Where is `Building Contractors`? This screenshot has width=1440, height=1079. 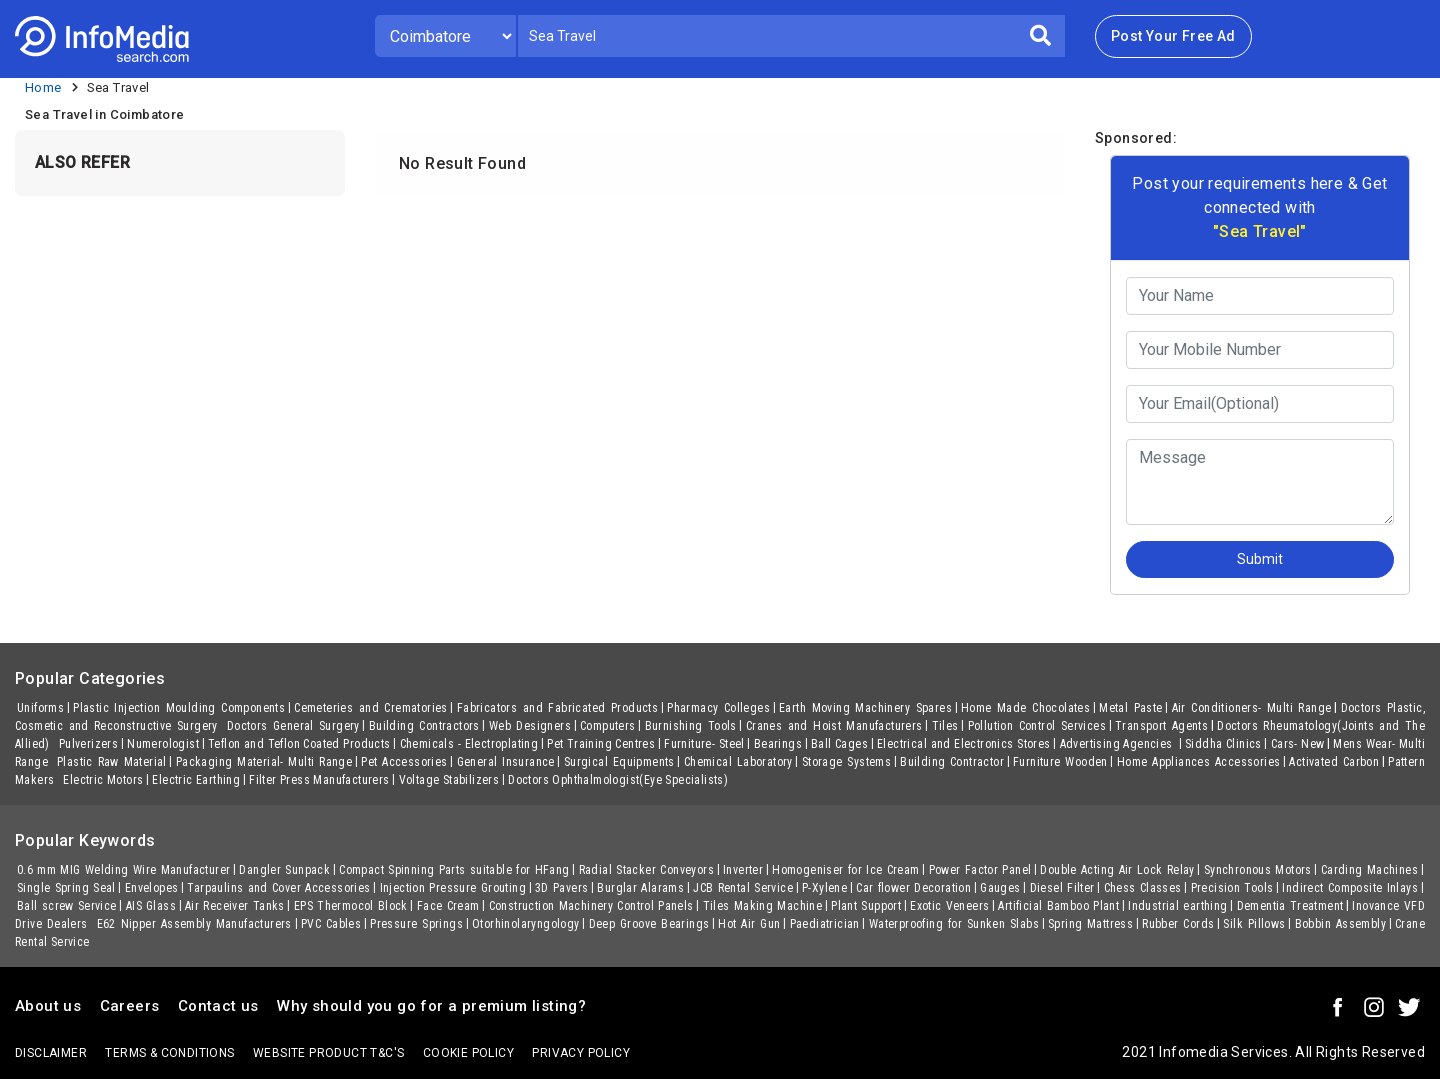 Building Contractors is located at coordinates (424, 726).